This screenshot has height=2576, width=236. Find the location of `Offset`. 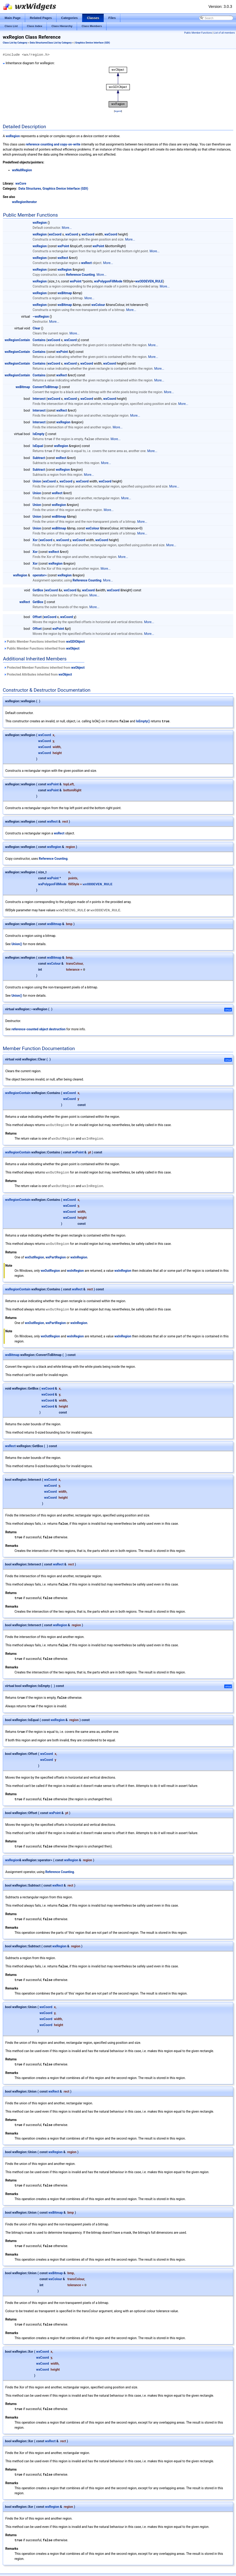

Offset is located at coordinates (37, 616).